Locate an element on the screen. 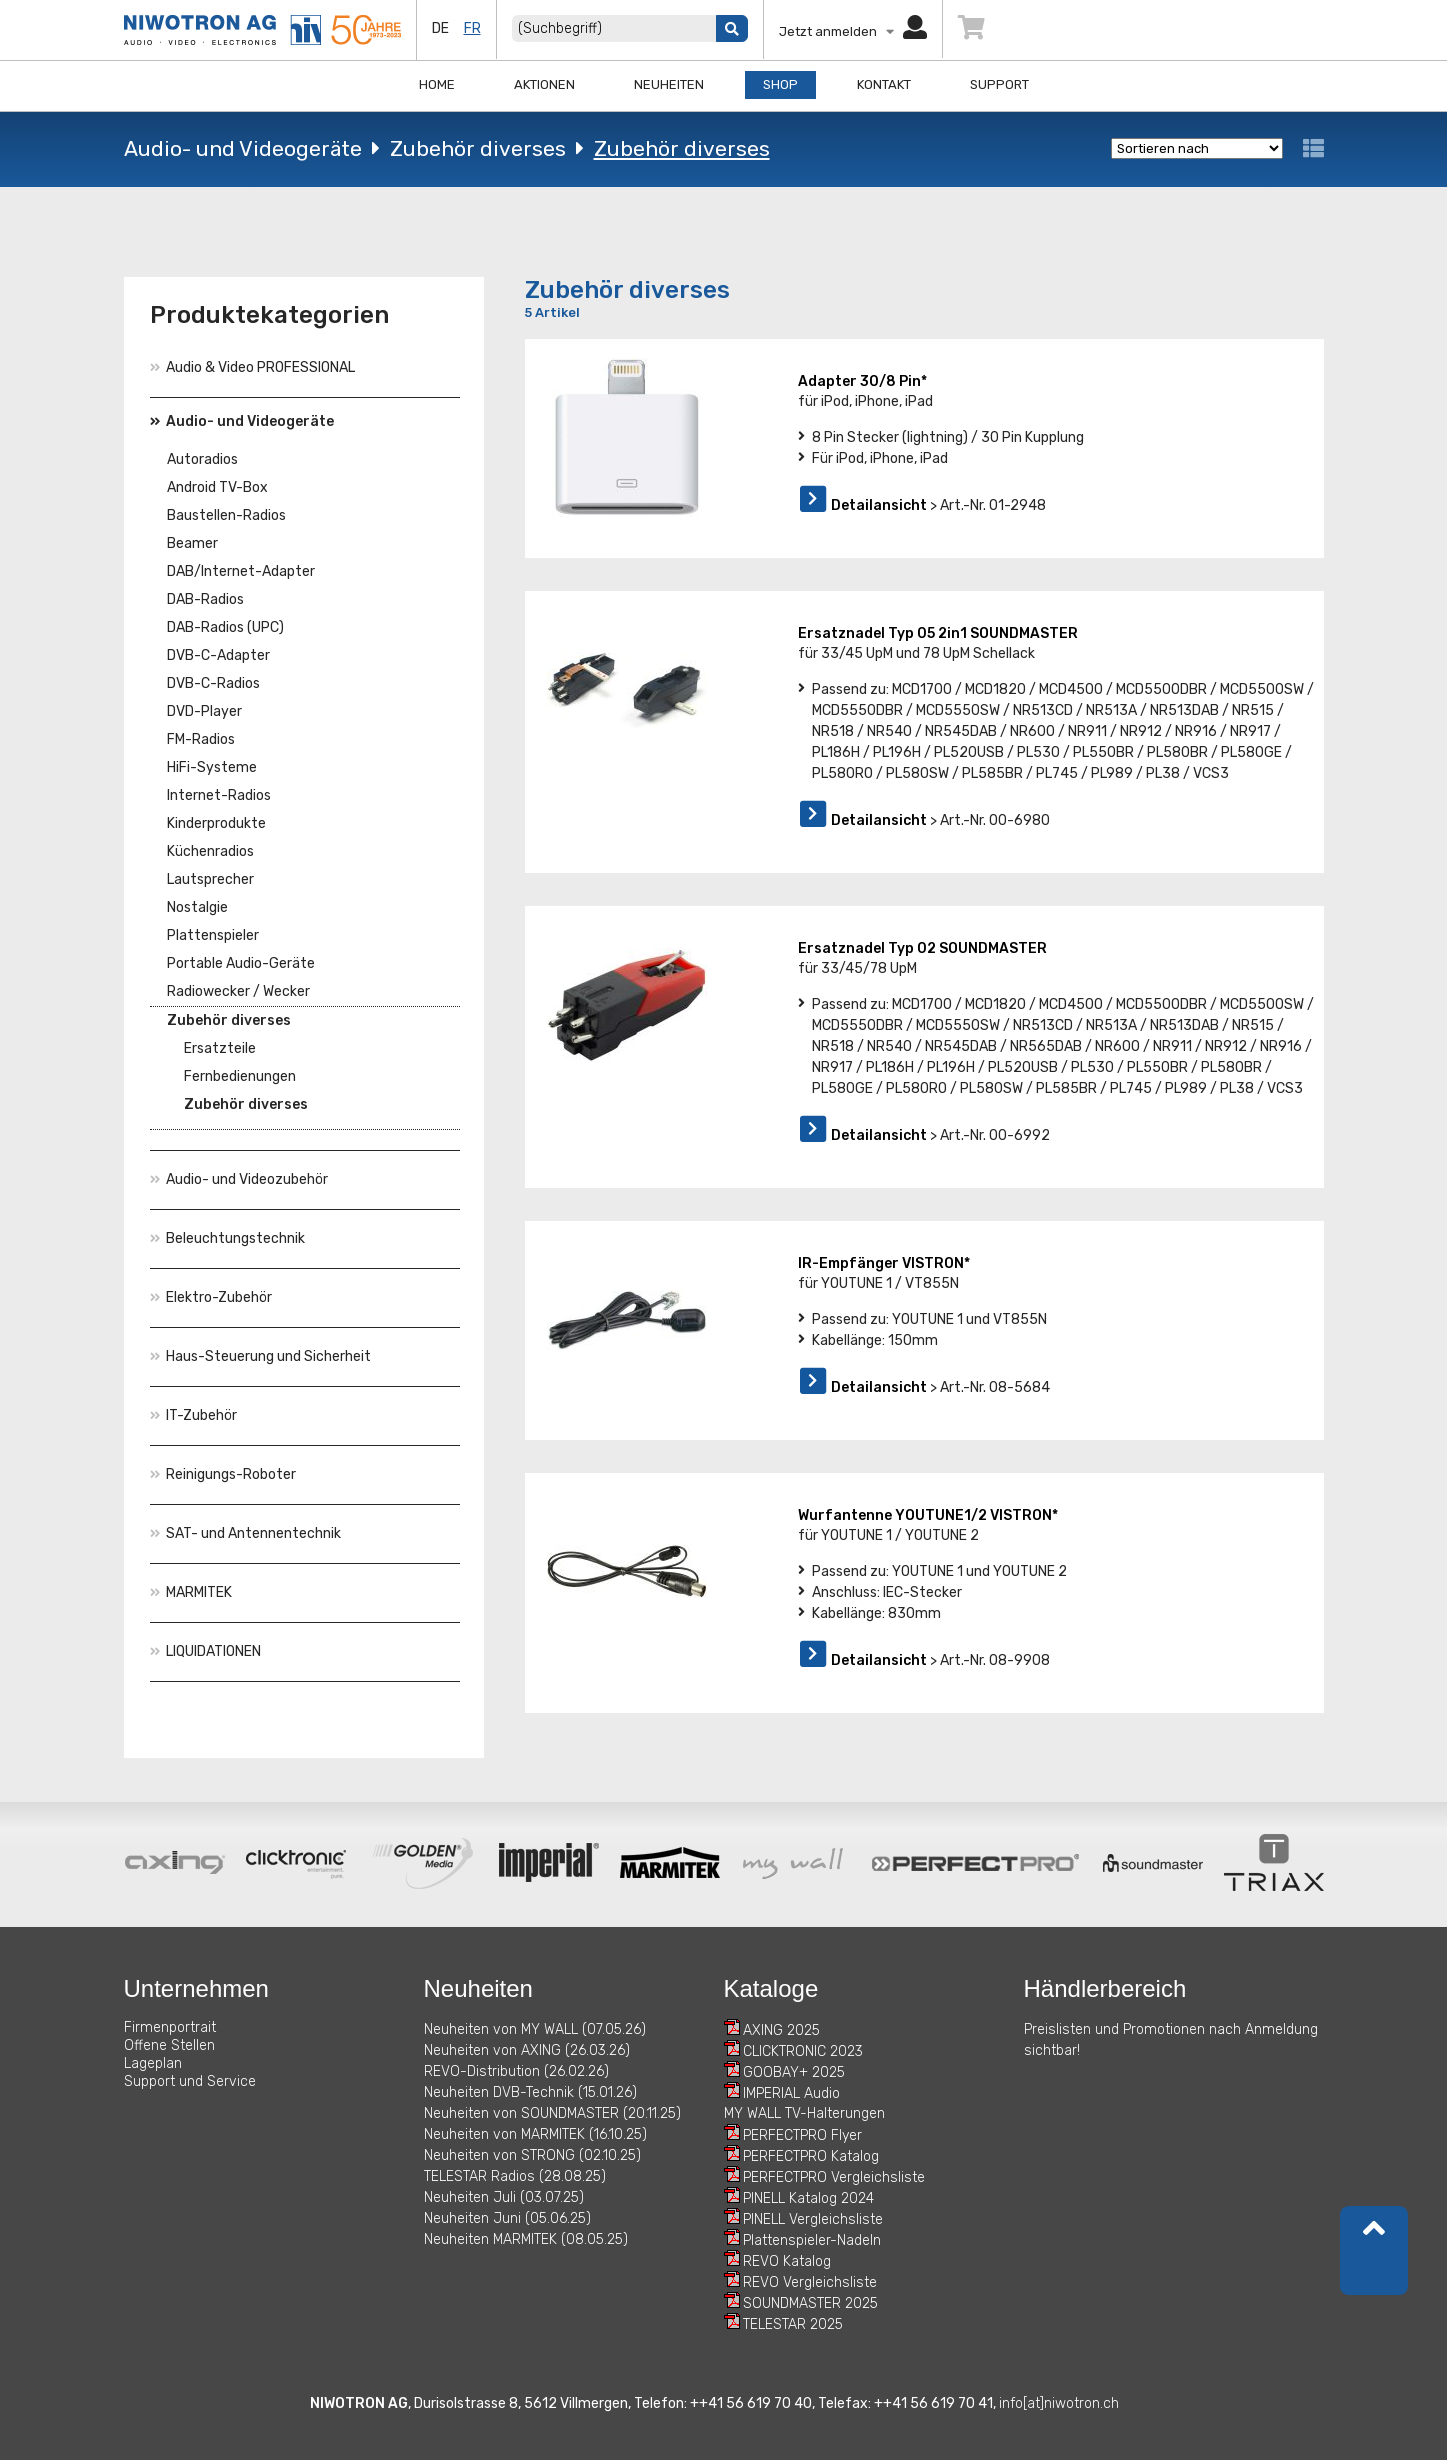 The image size is (1447, 2460). GOOBAY+ 2025 is located at coordinates (794, 2072).